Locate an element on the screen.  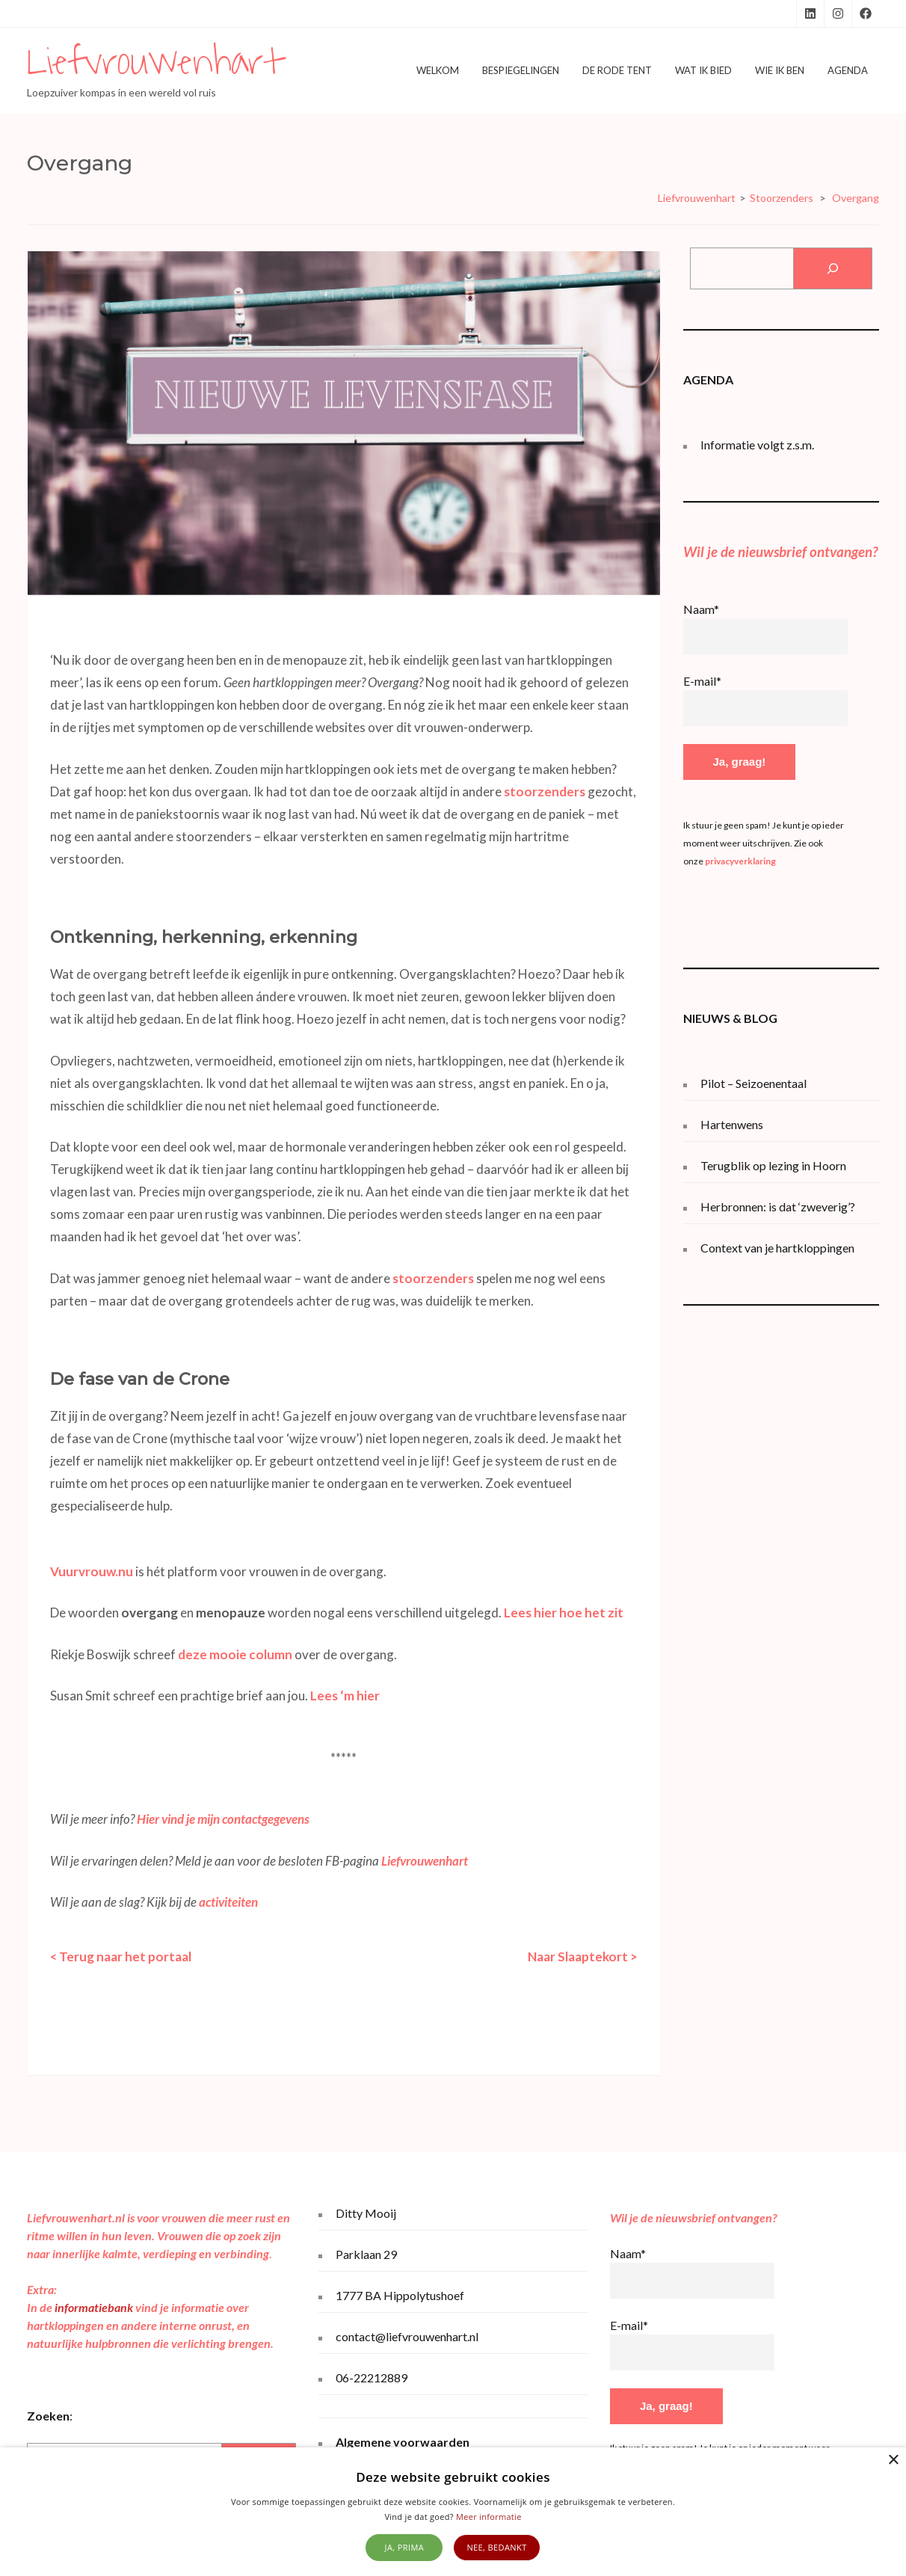
De Rode Tent is located at coordinates (617, 70).